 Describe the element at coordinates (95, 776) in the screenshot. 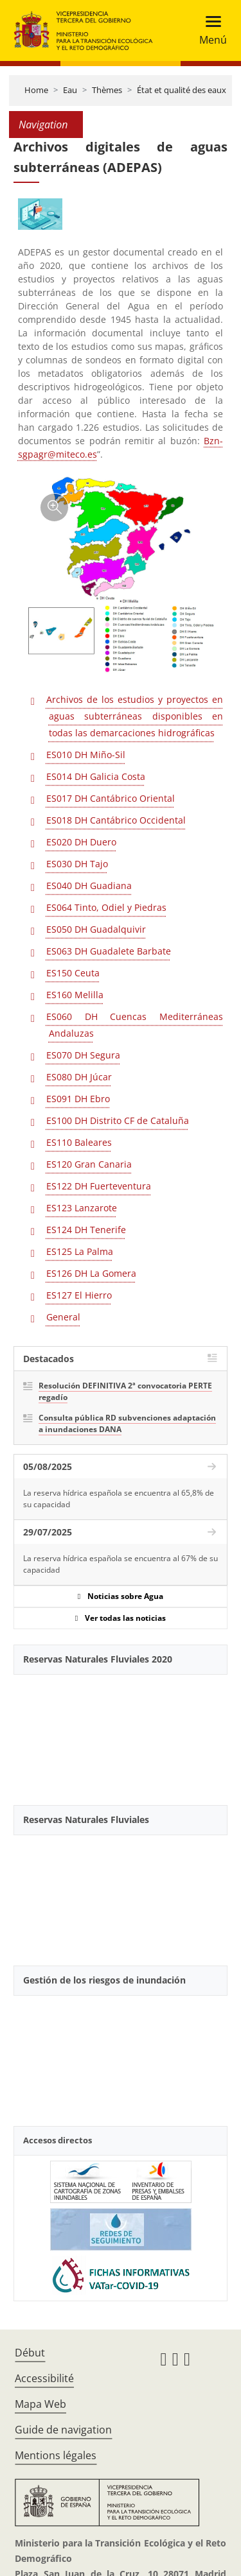

I see `ES014 DH Galicia Costa` at that location.